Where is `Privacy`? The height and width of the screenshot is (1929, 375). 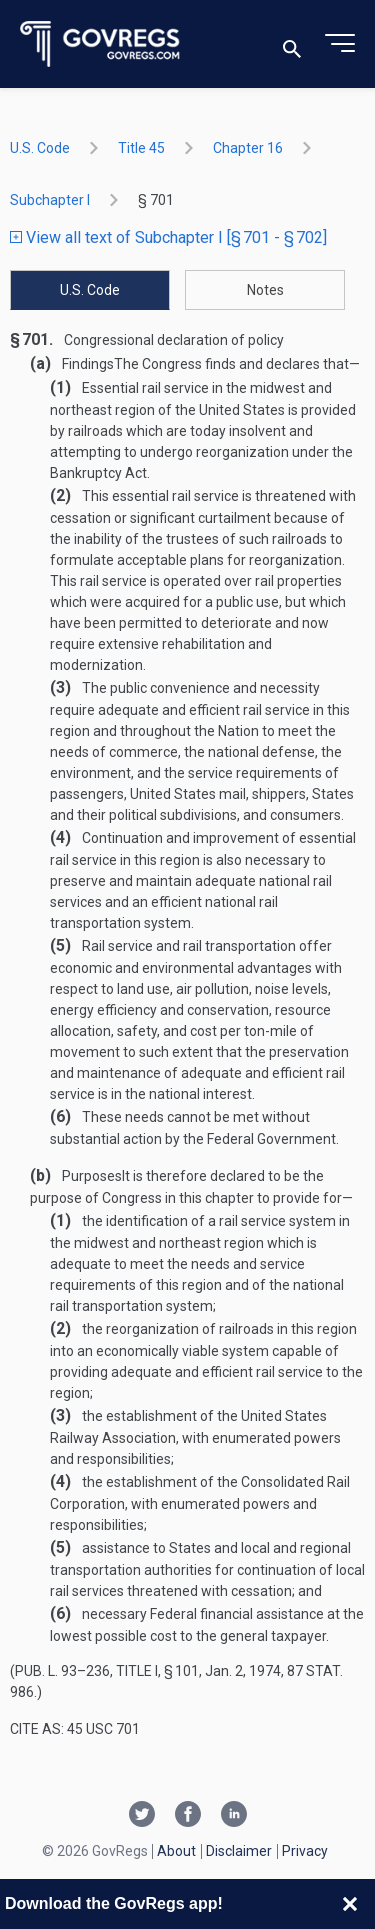 Privacy is located at coordinates (305, 1851).